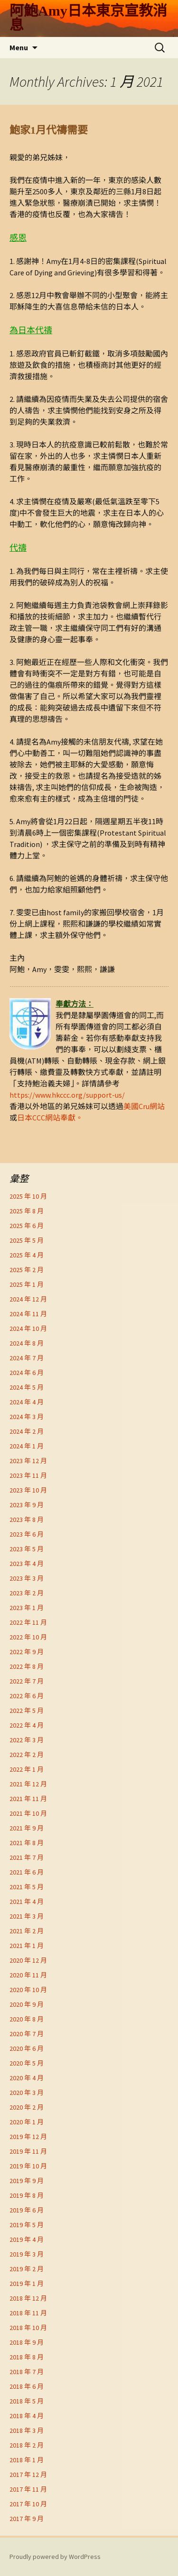  Describe the element at coordinates (18, 47) in the screenshot. I see `Menu` at that location.